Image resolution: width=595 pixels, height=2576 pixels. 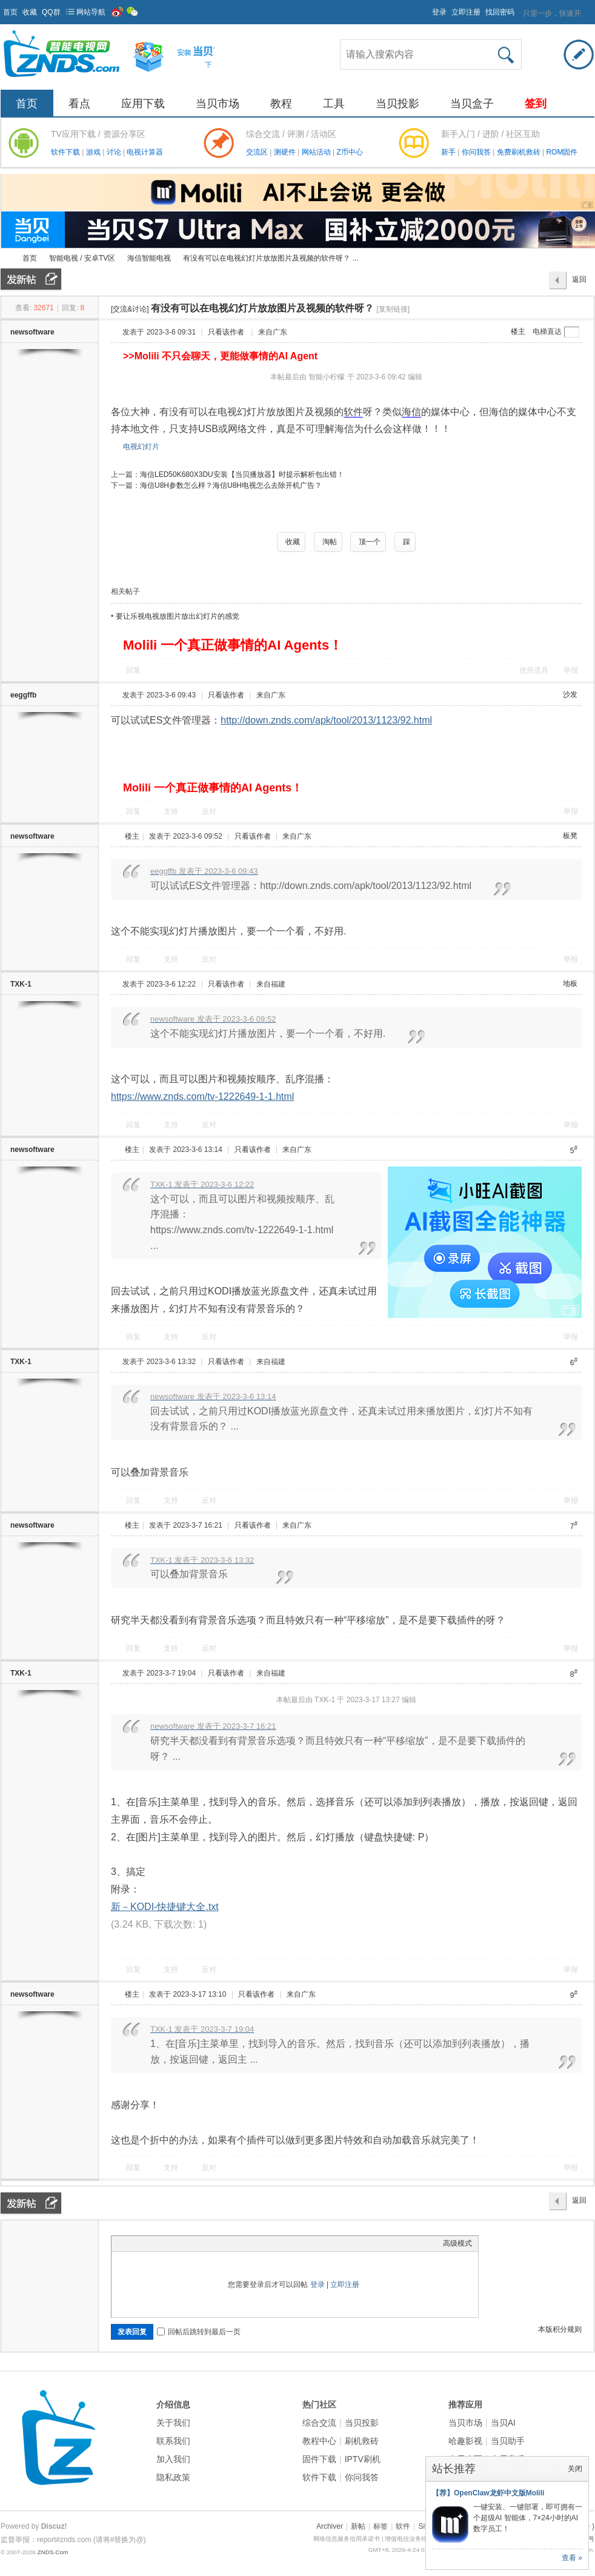 I want to click on 支持, so click(x=172, y=811).